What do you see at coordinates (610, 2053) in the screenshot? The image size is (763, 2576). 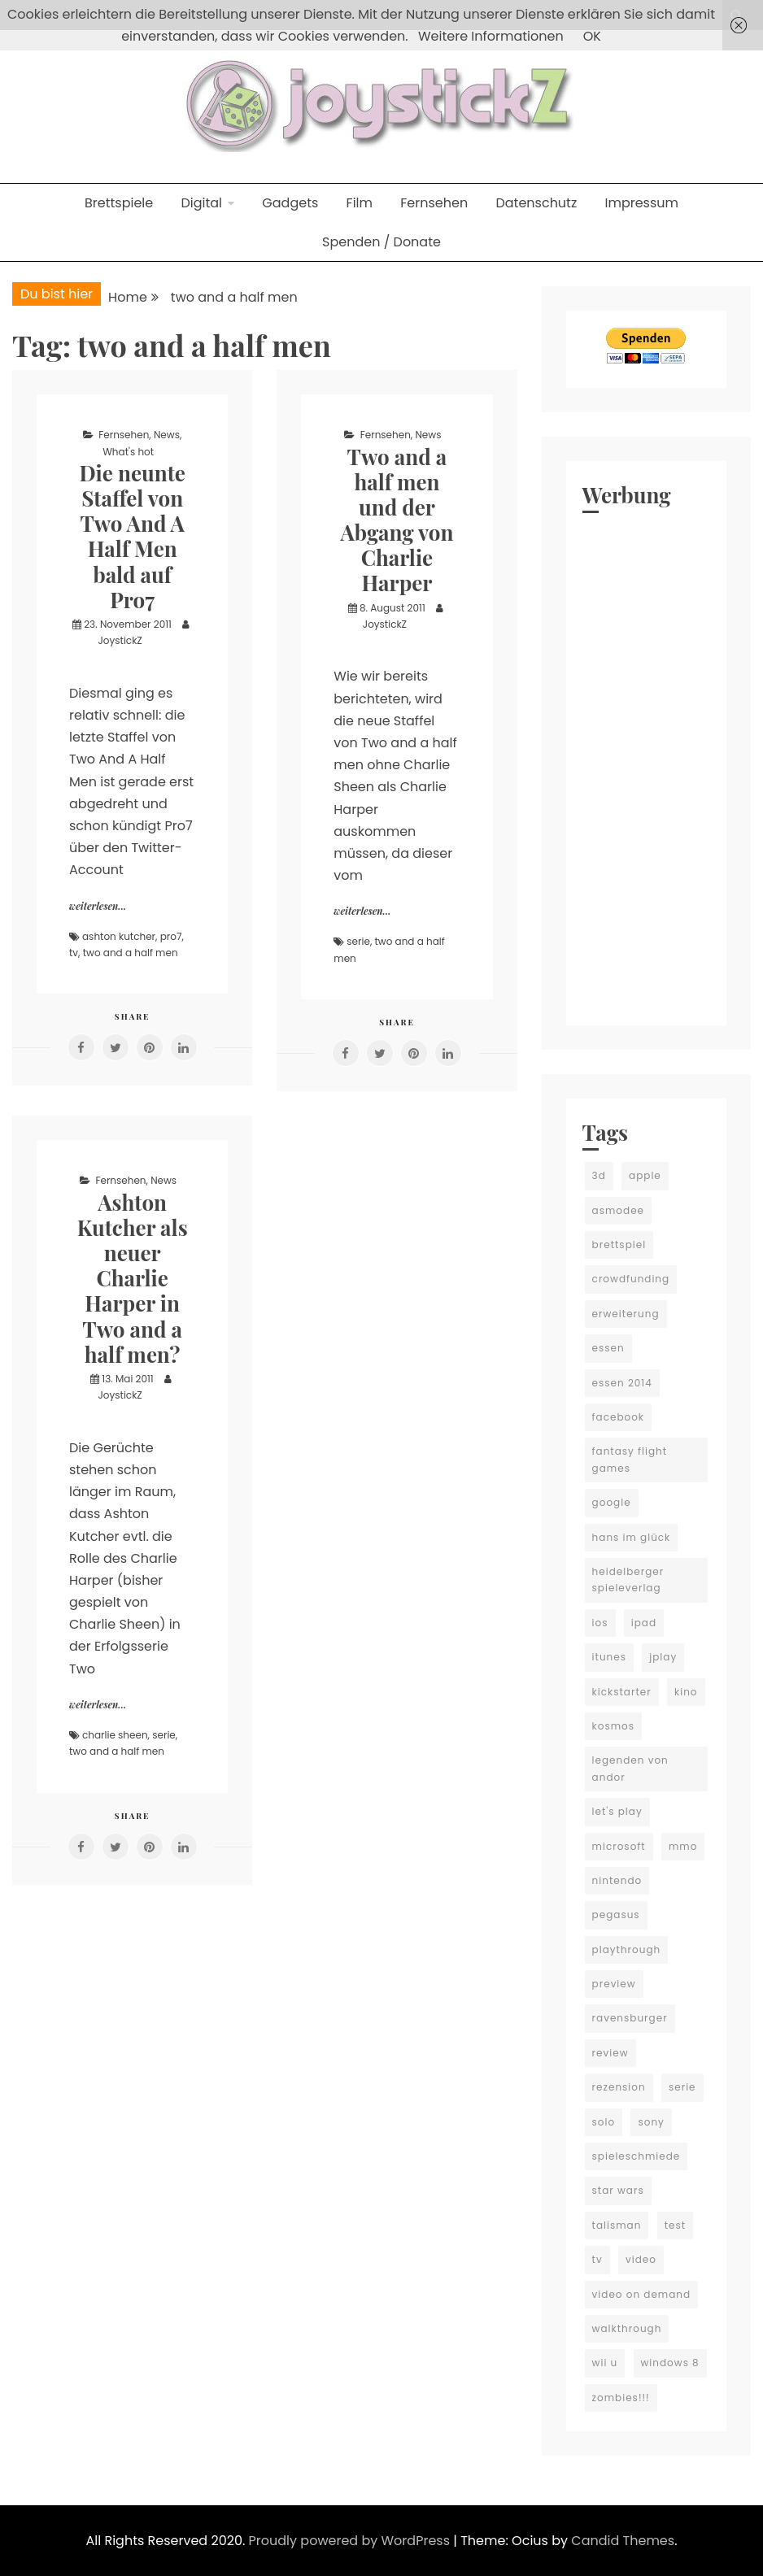 I see `review` at bounding box center [610, 2053].